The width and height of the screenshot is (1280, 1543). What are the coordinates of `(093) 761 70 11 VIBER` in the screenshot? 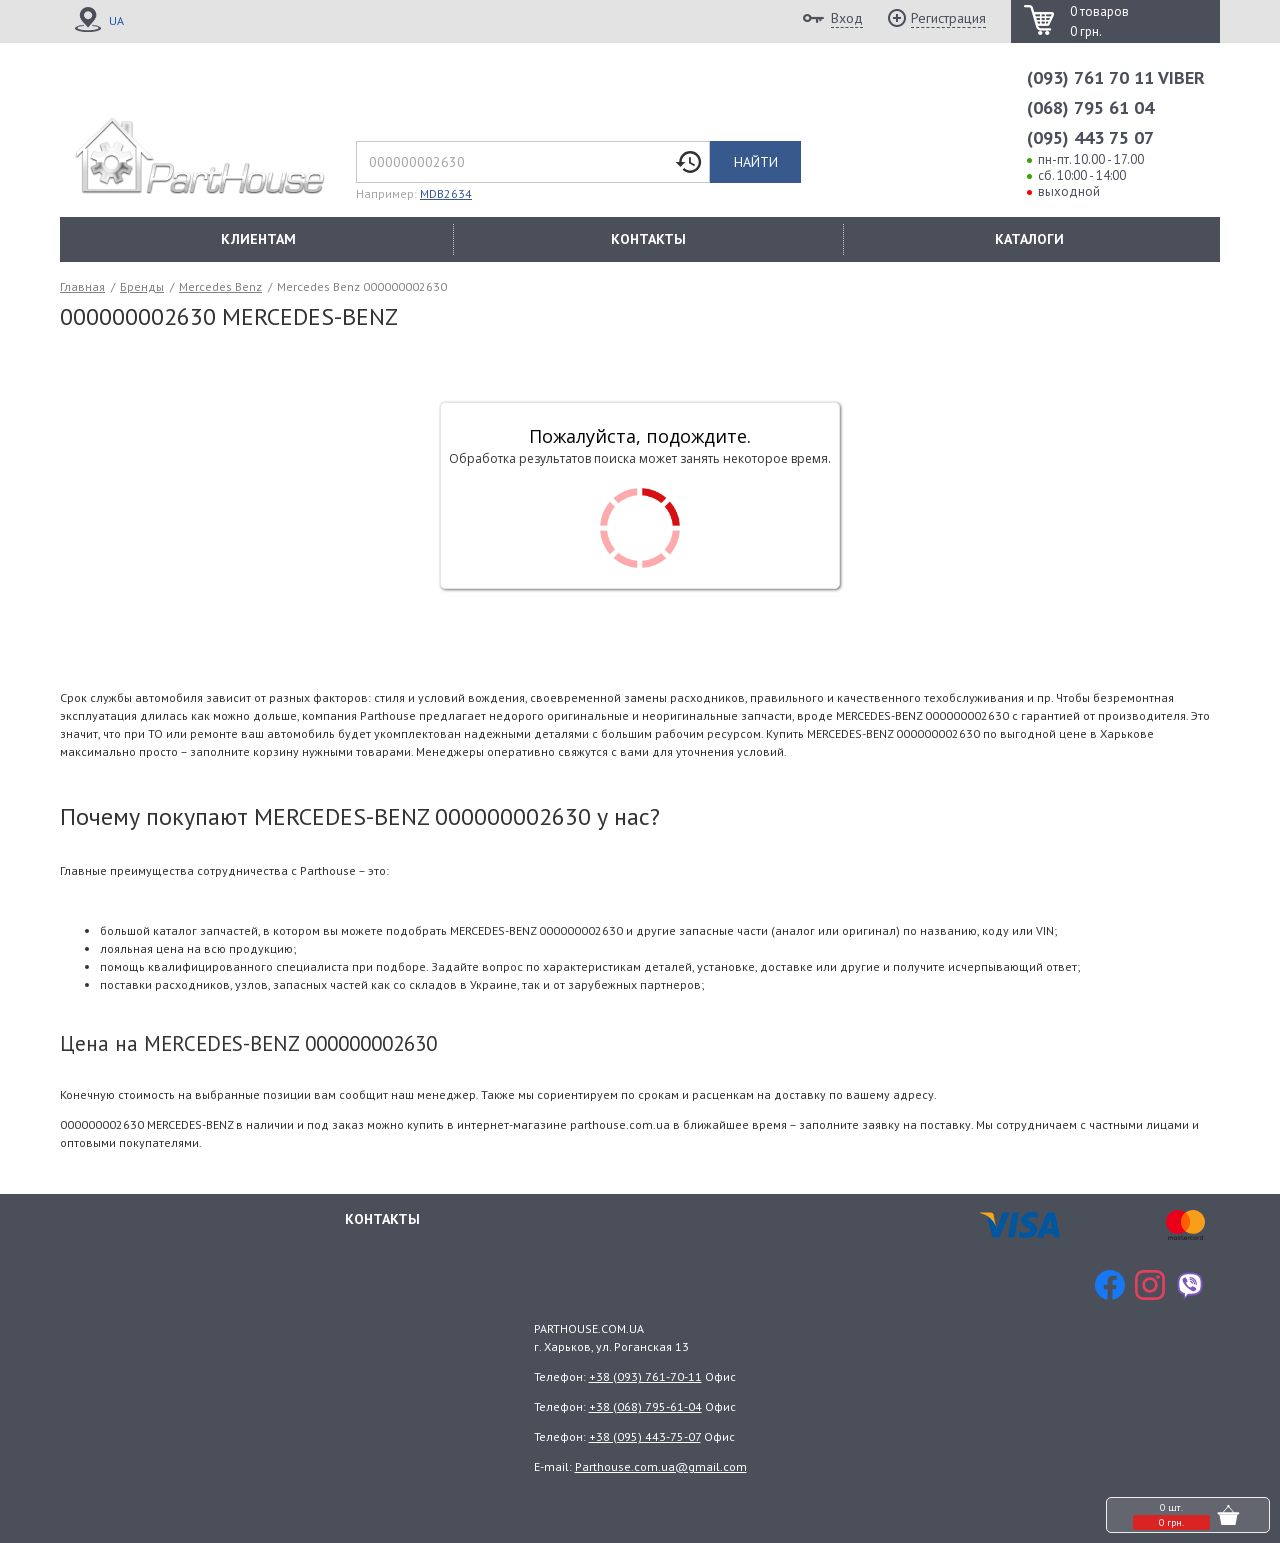 It's located at (1116, 77).